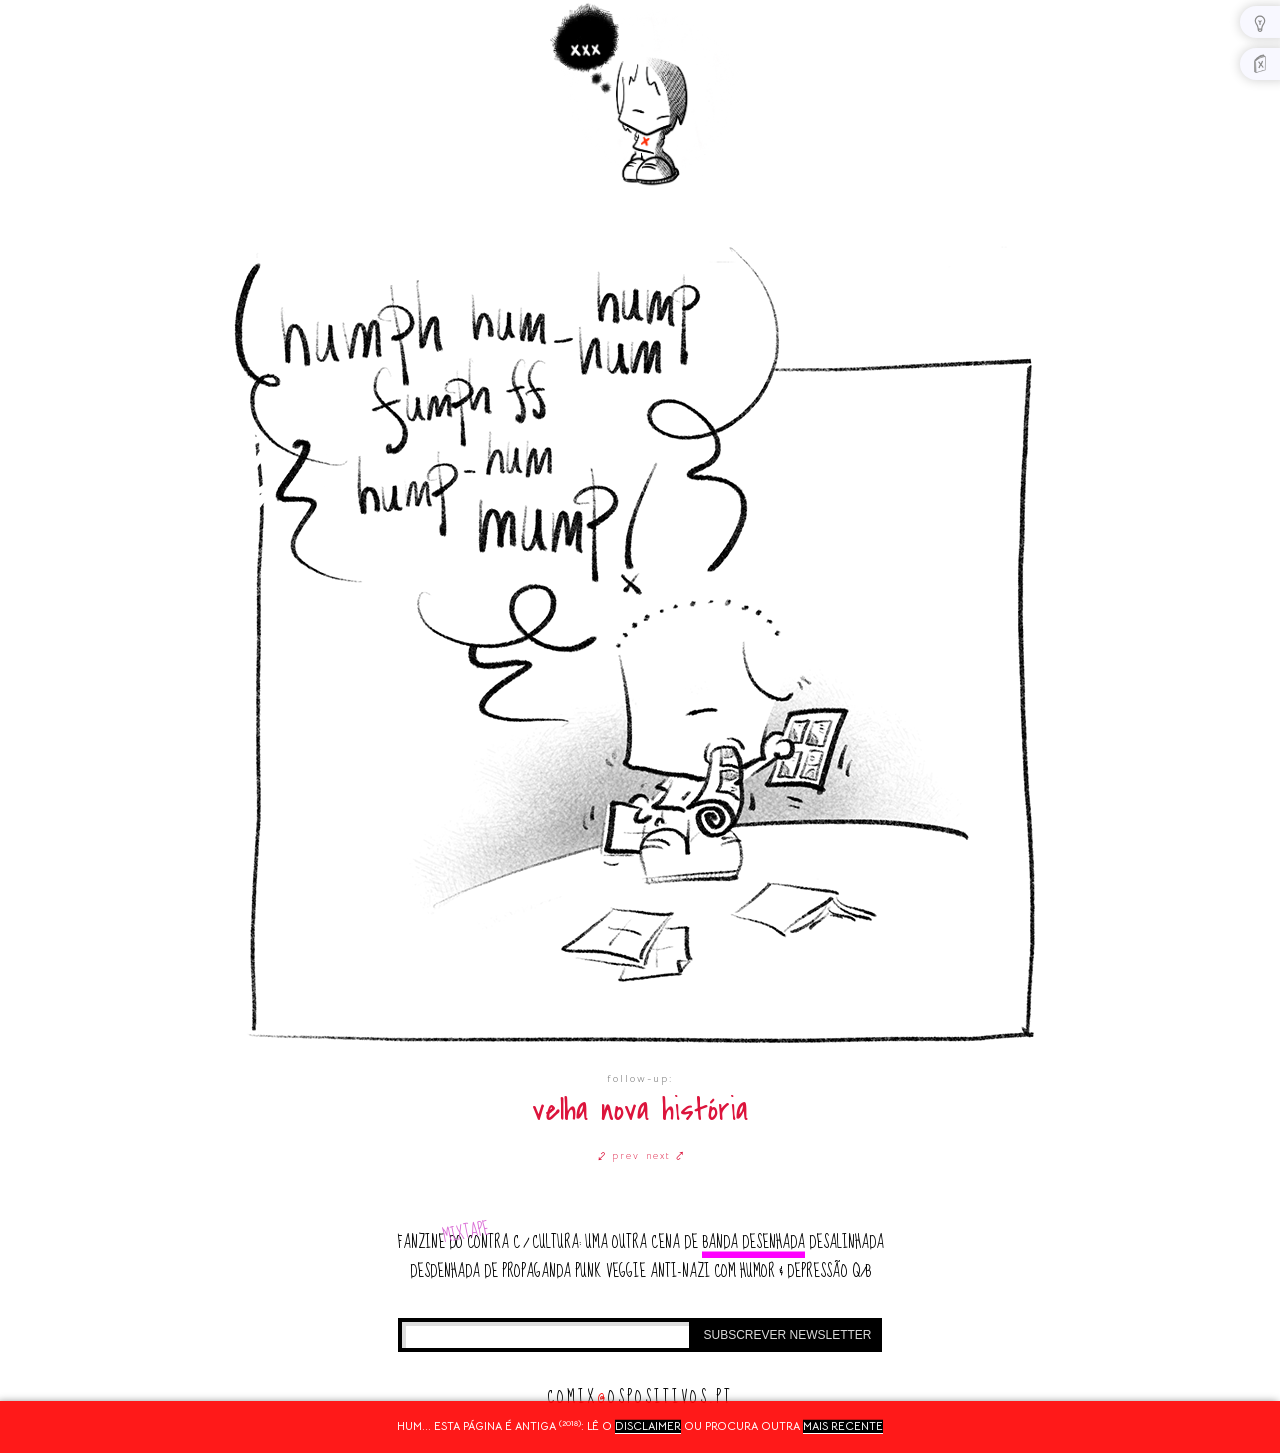 The width and height of the screenshot is (1280, 1453). I want to click on ⤦ prev, so click(619, 1155).